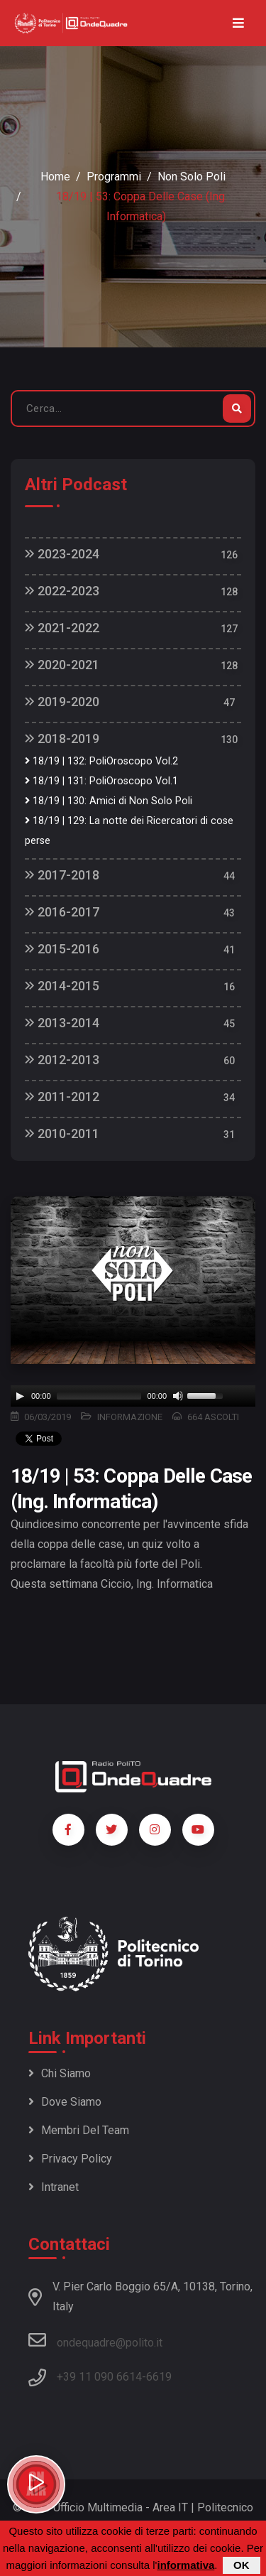 Image resolution: width=266 pixels, height=2576 pixels. I want to click on 18/19 | 129: La notte dei Ricercatori di cose perse, so click(129, 831).